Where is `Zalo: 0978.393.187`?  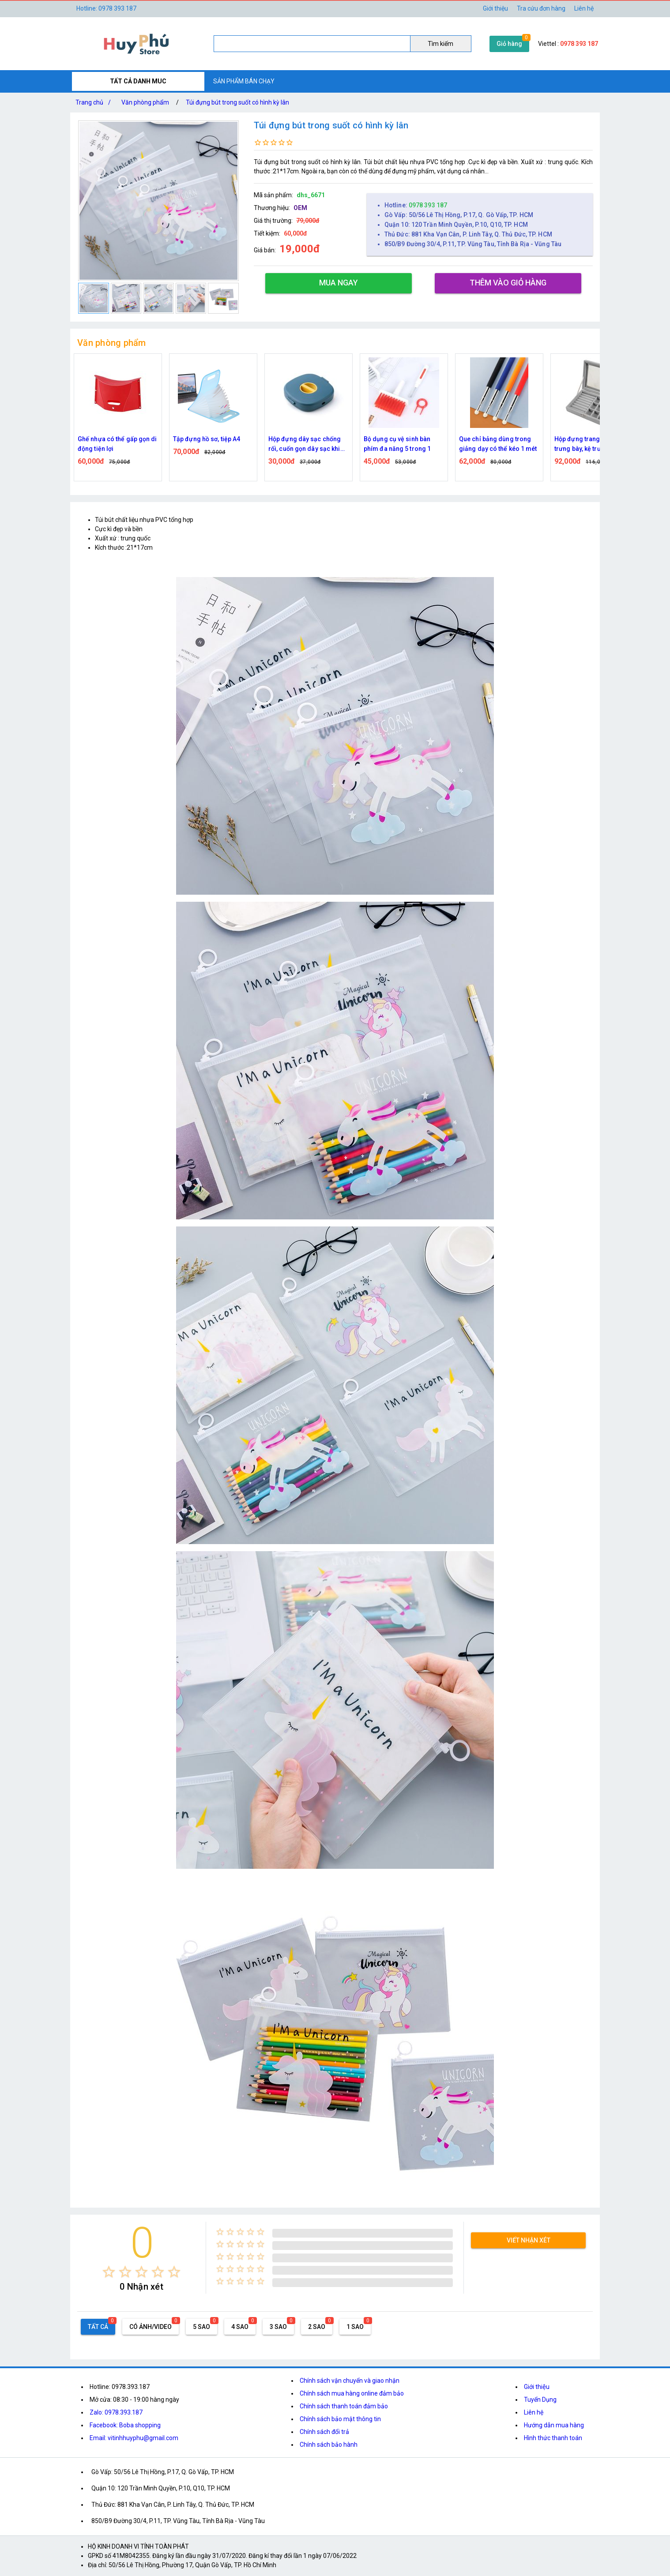 Zalo: 0978.393.187 is located at coordinates (116, 2412).